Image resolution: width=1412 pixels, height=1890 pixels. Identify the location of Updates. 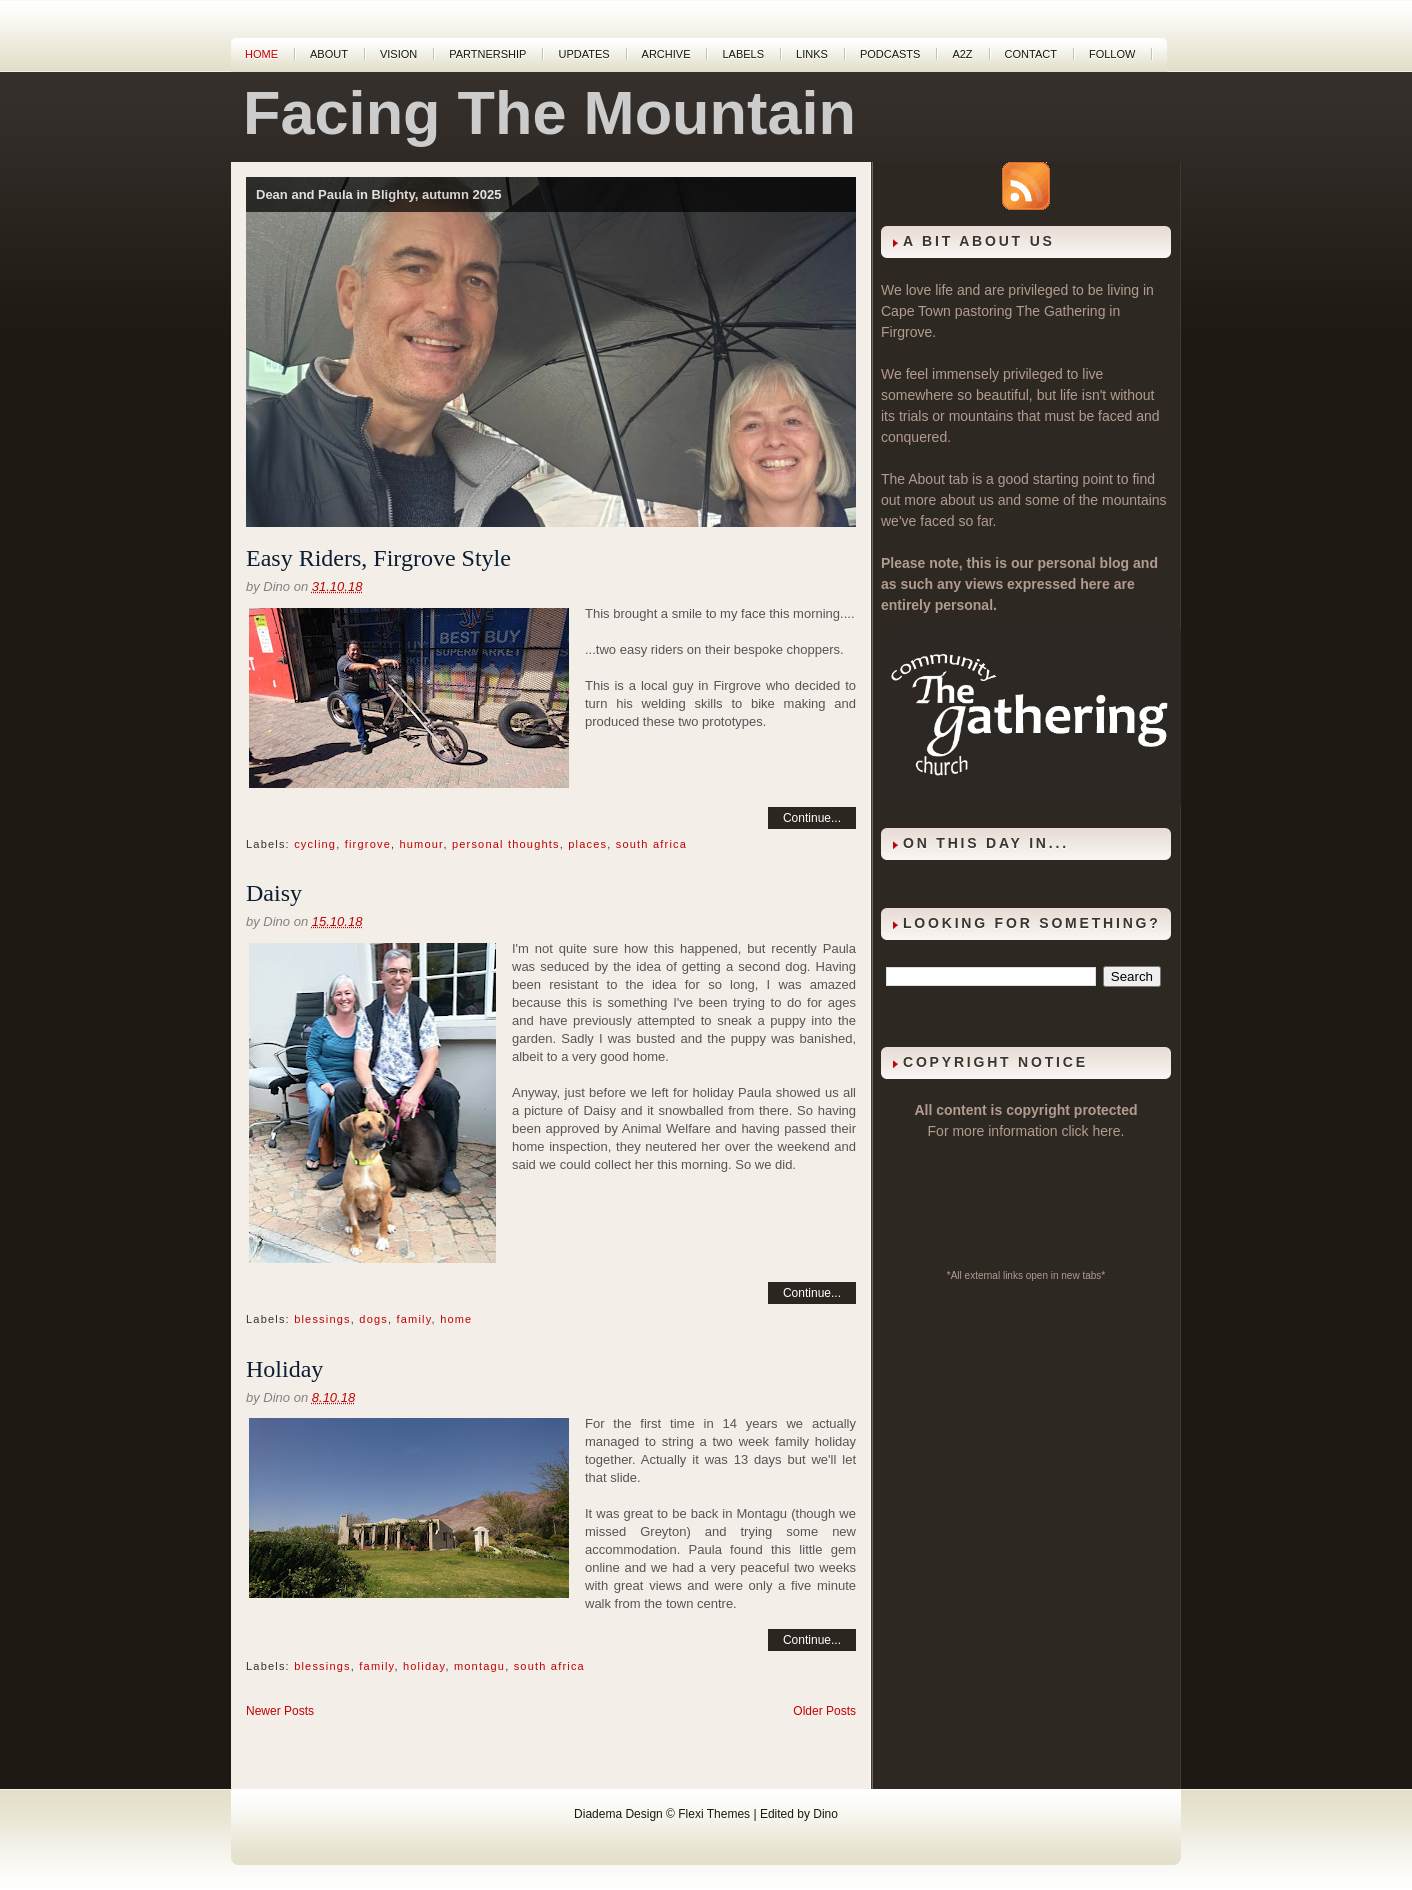
(583, 54).